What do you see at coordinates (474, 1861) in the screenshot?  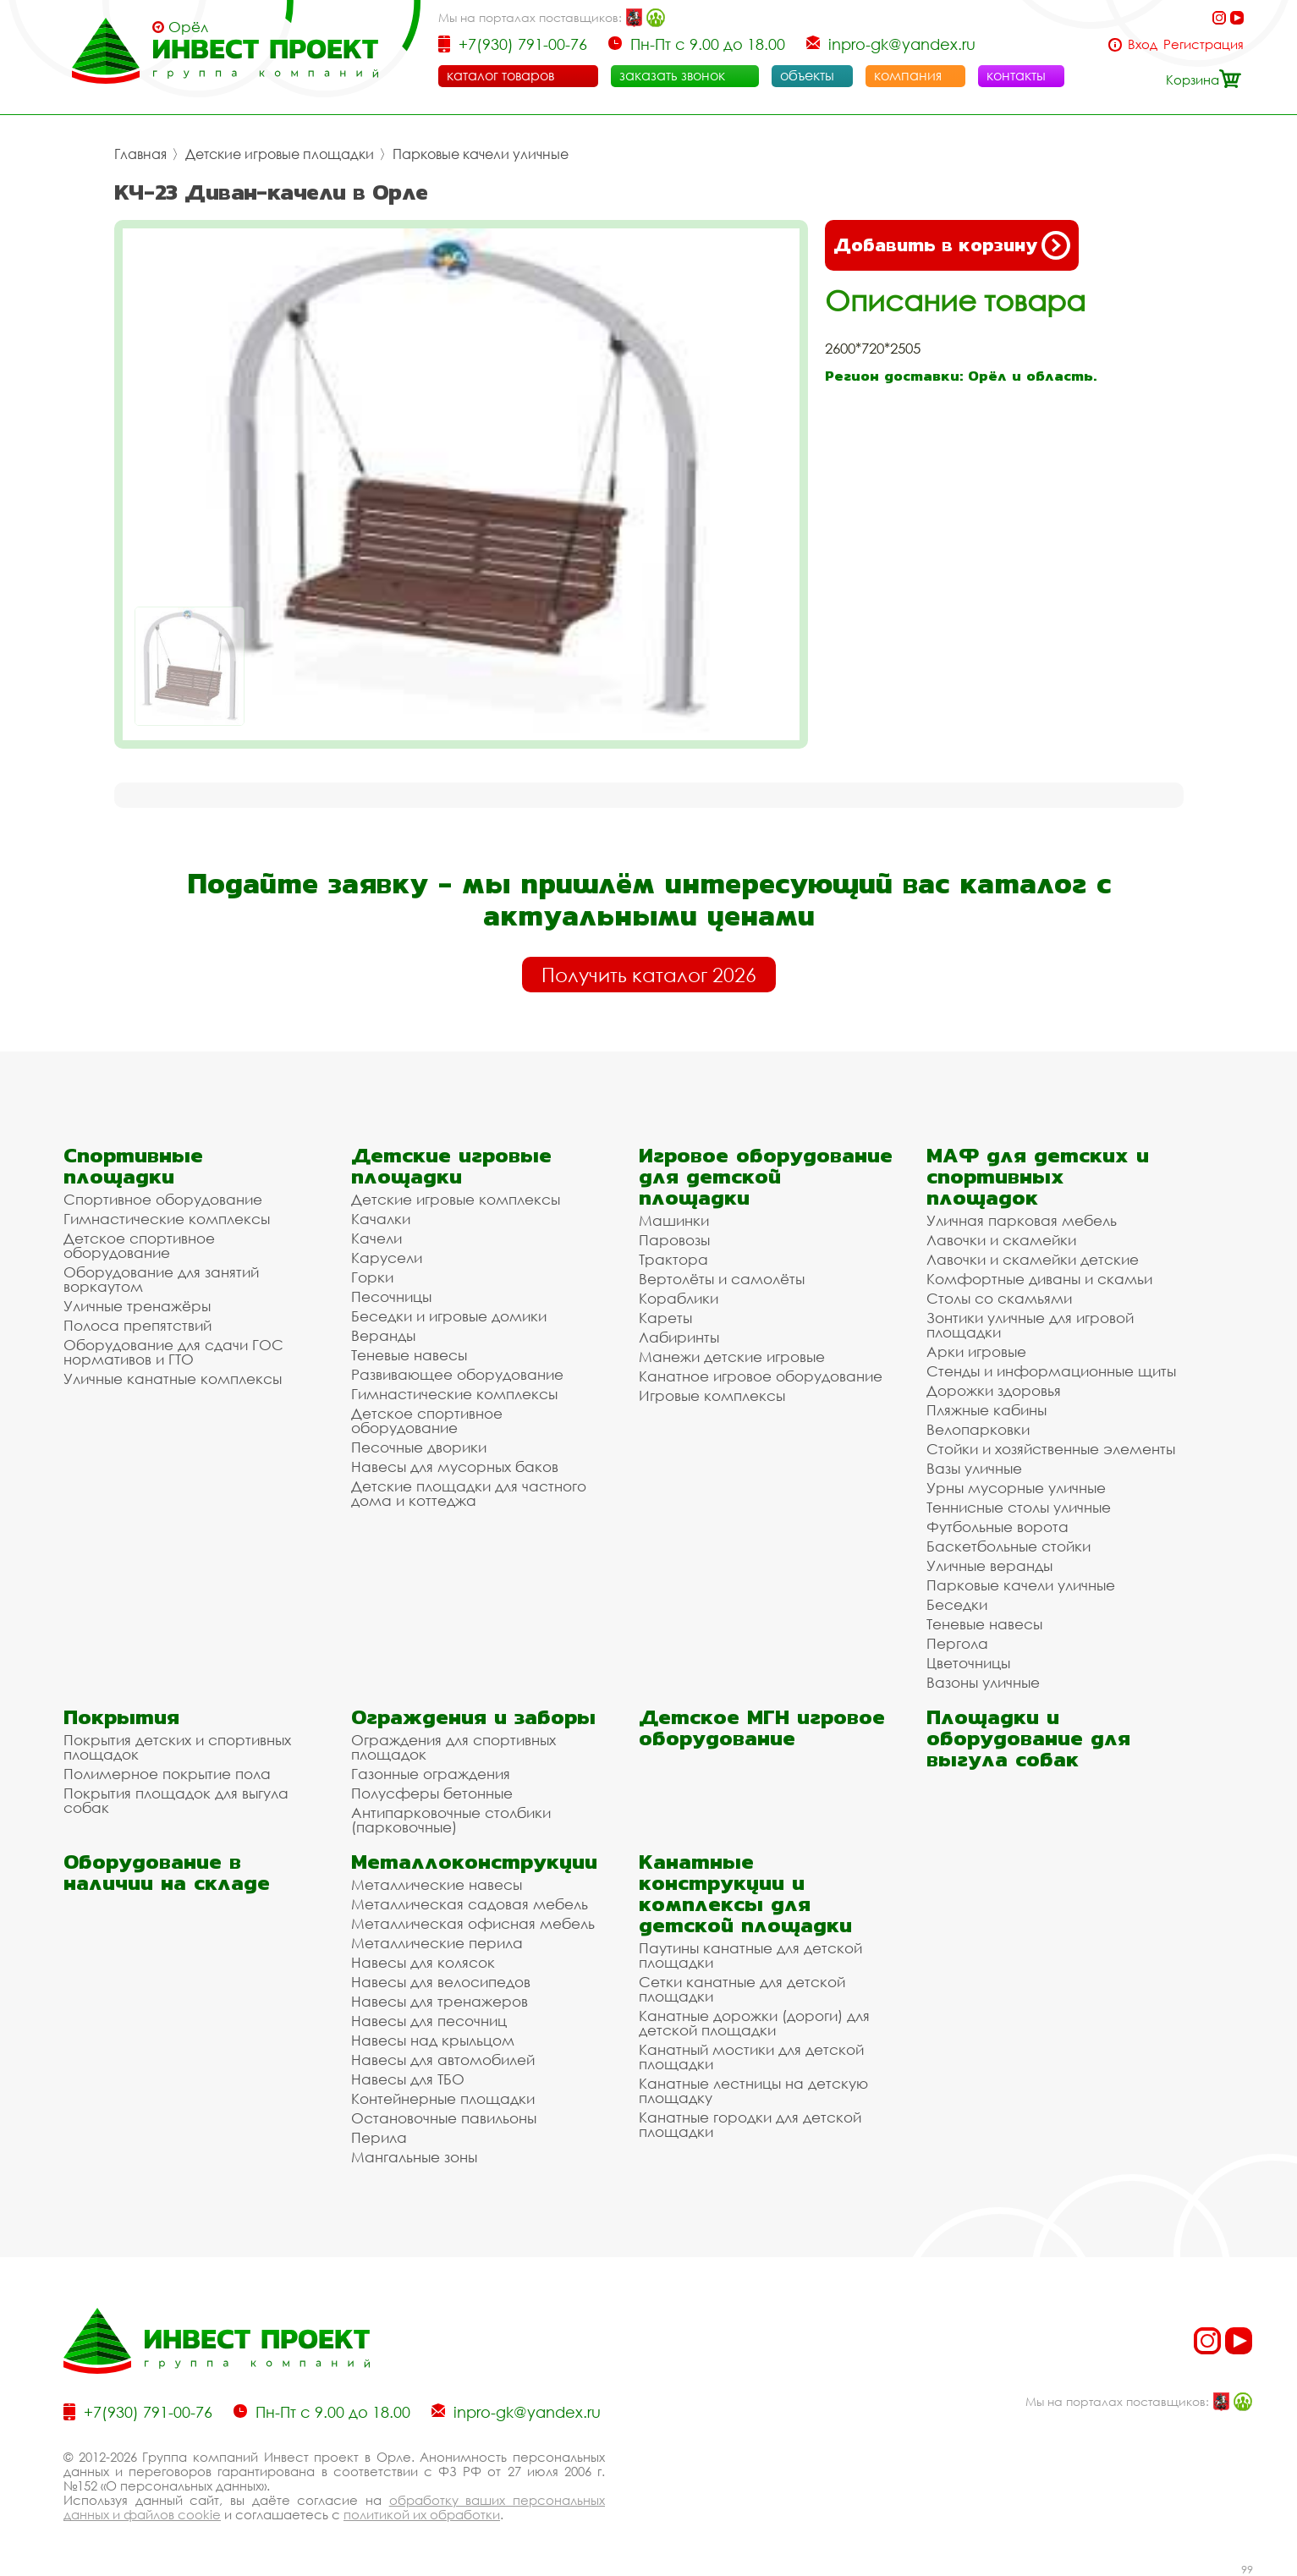 I see `Металлоконструкции` at bounding box center [474, 1861].